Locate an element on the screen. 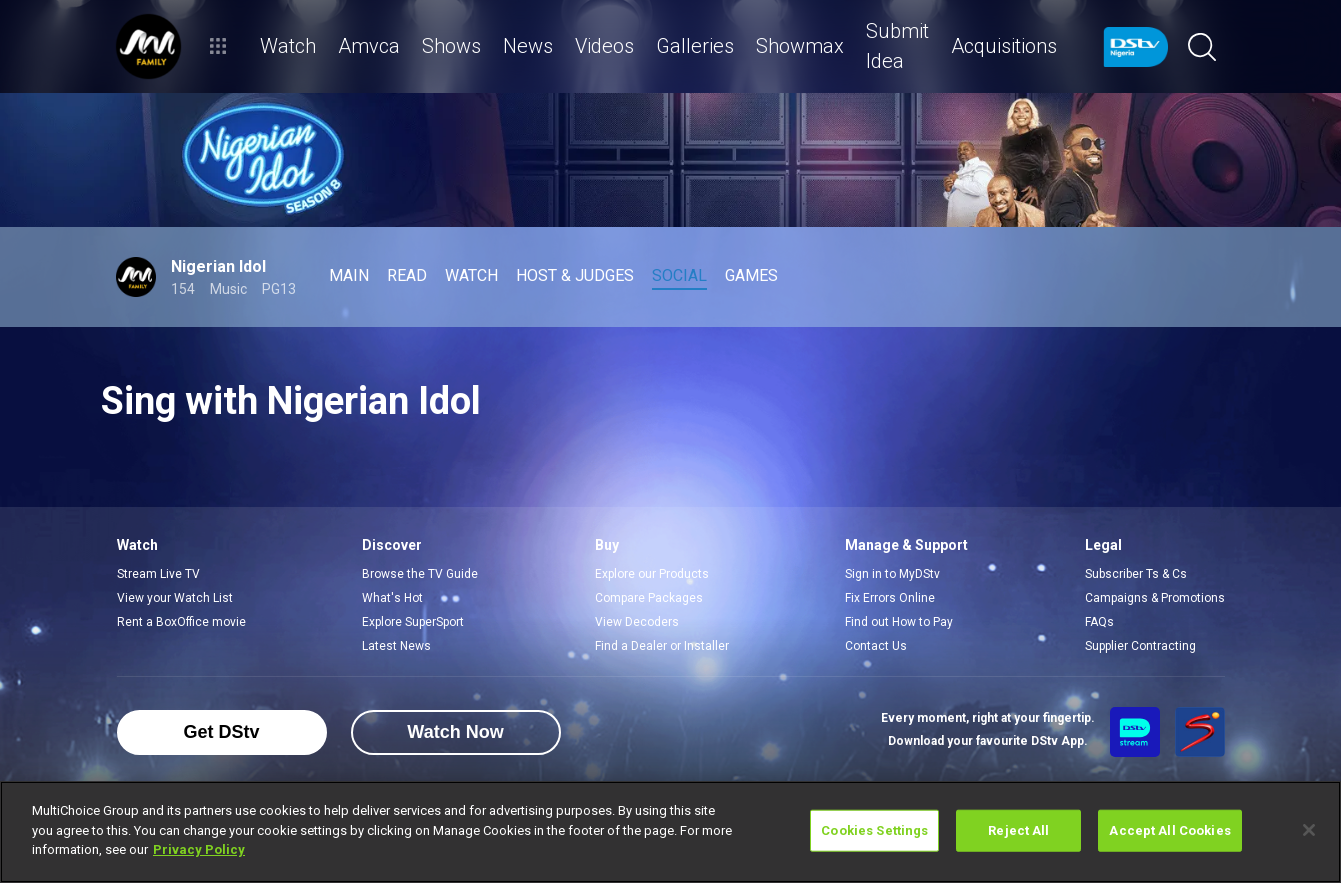  Accept All Cookies is located at coordinates (1169, 830).